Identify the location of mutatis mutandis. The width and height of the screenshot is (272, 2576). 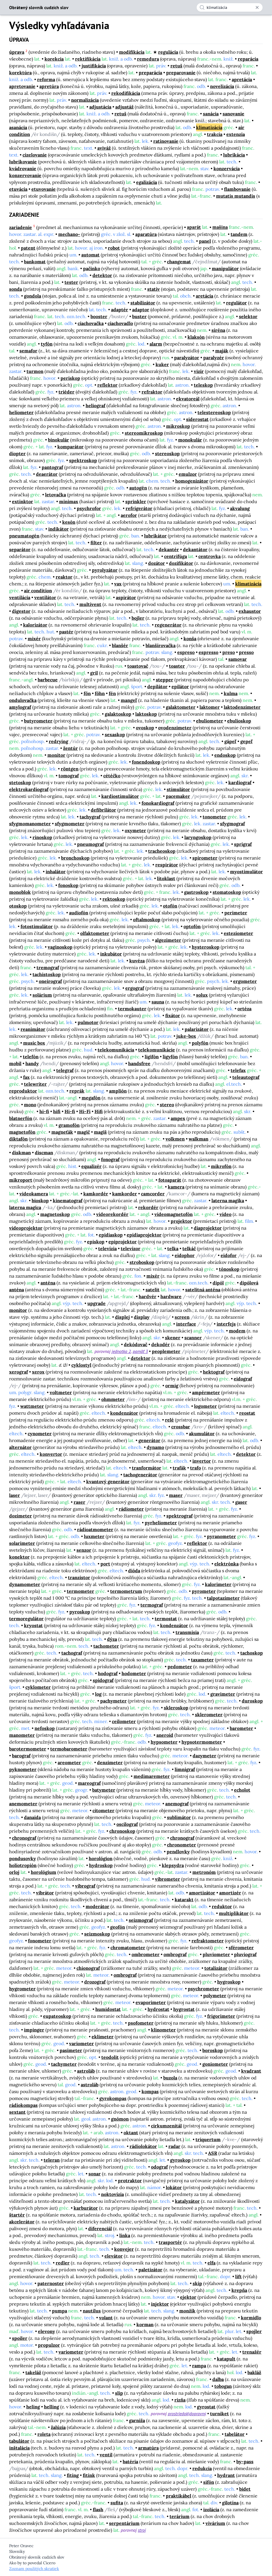
(235, 196).